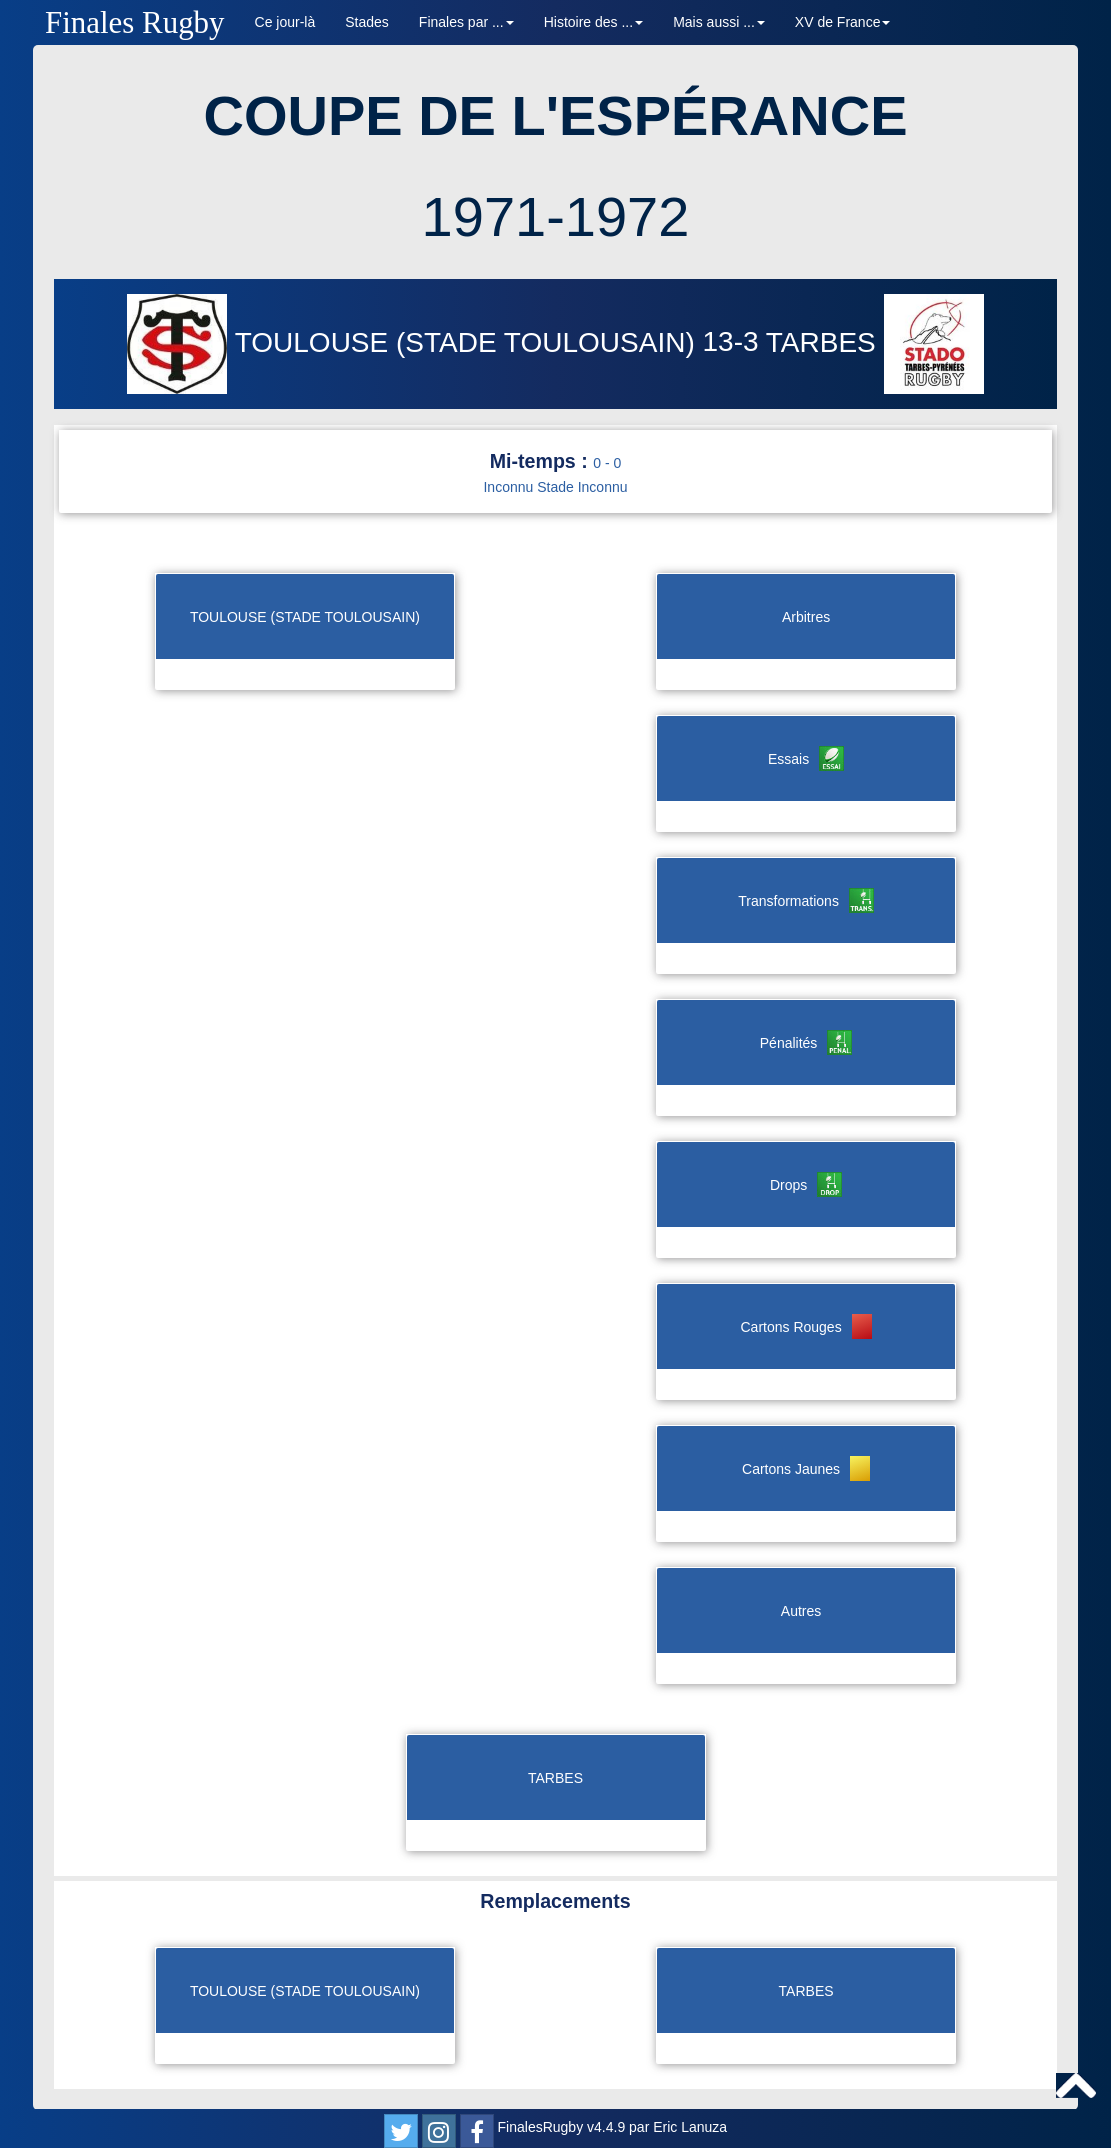 The width and height of the screenshot is (1111, 2148). I want to click on Mais aussi ... [button], so click(719, 22).